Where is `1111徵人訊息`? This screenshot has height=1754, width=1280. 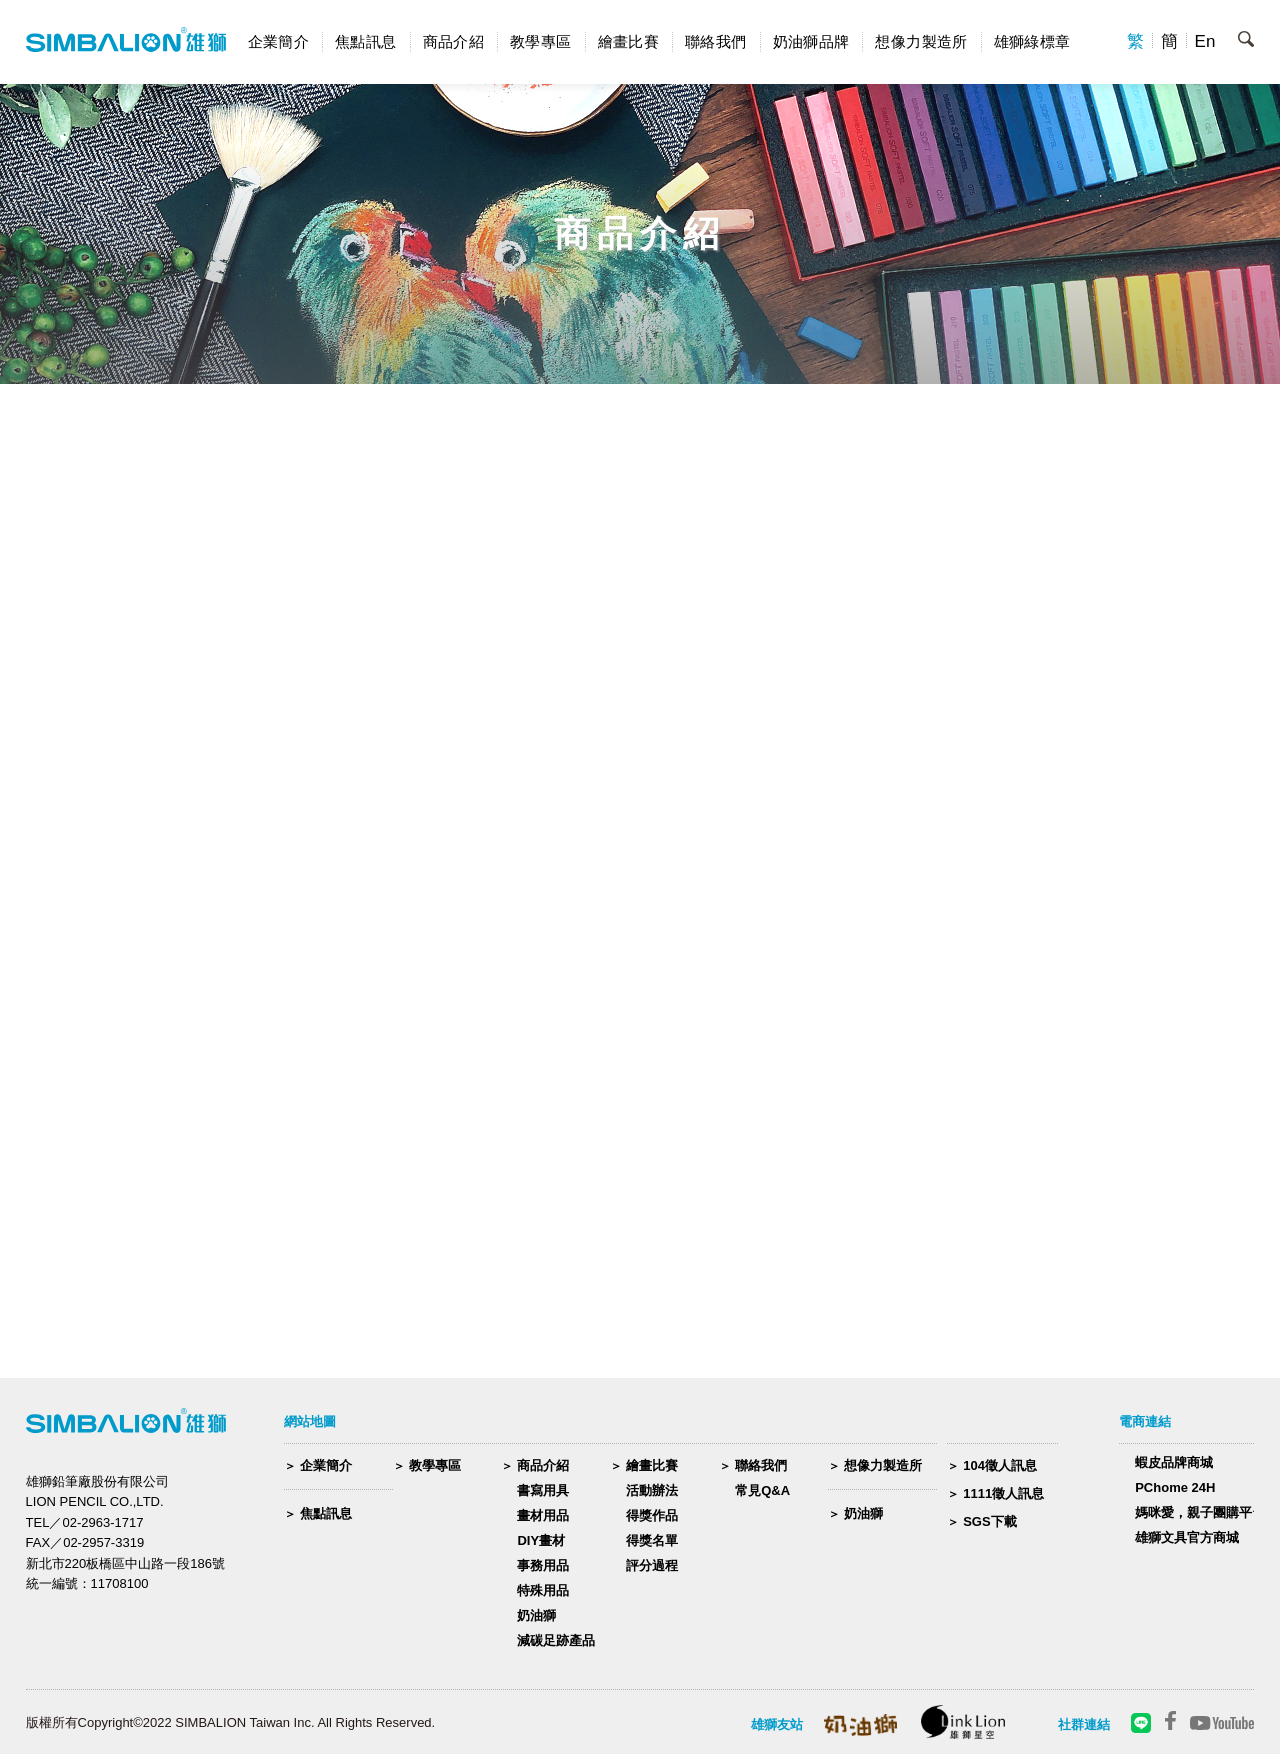 1111徵人訊息 is located at coordinates (1003, 1493).